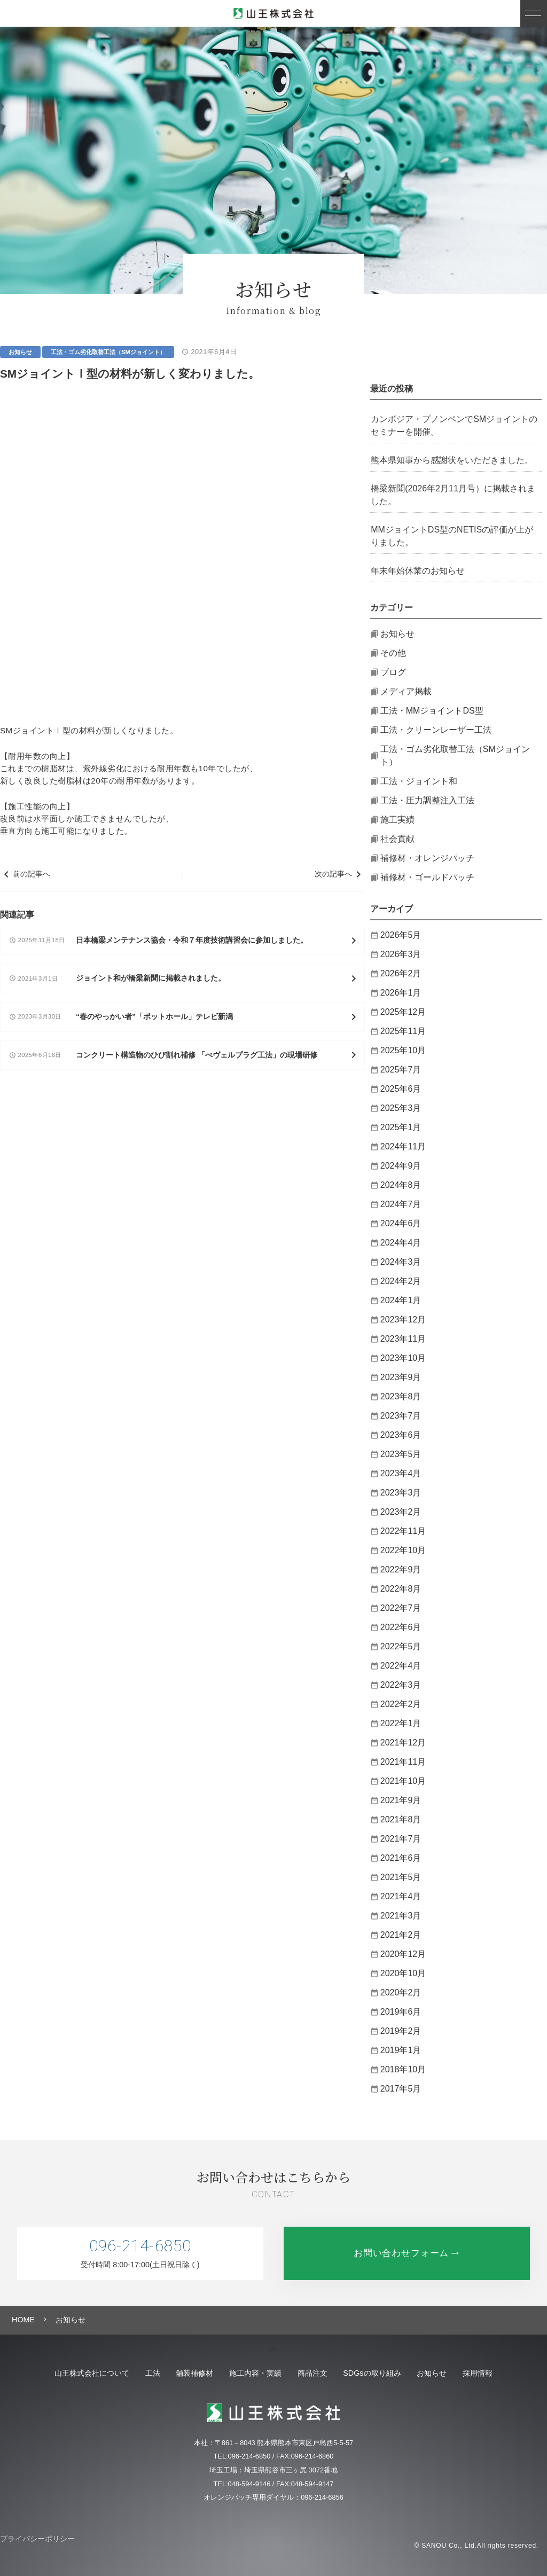 The height and width of the screenshot is (2576, 547). Describe the element at coordinates (400, 1454) in the screenshot. I see `2023年5月` at that location.